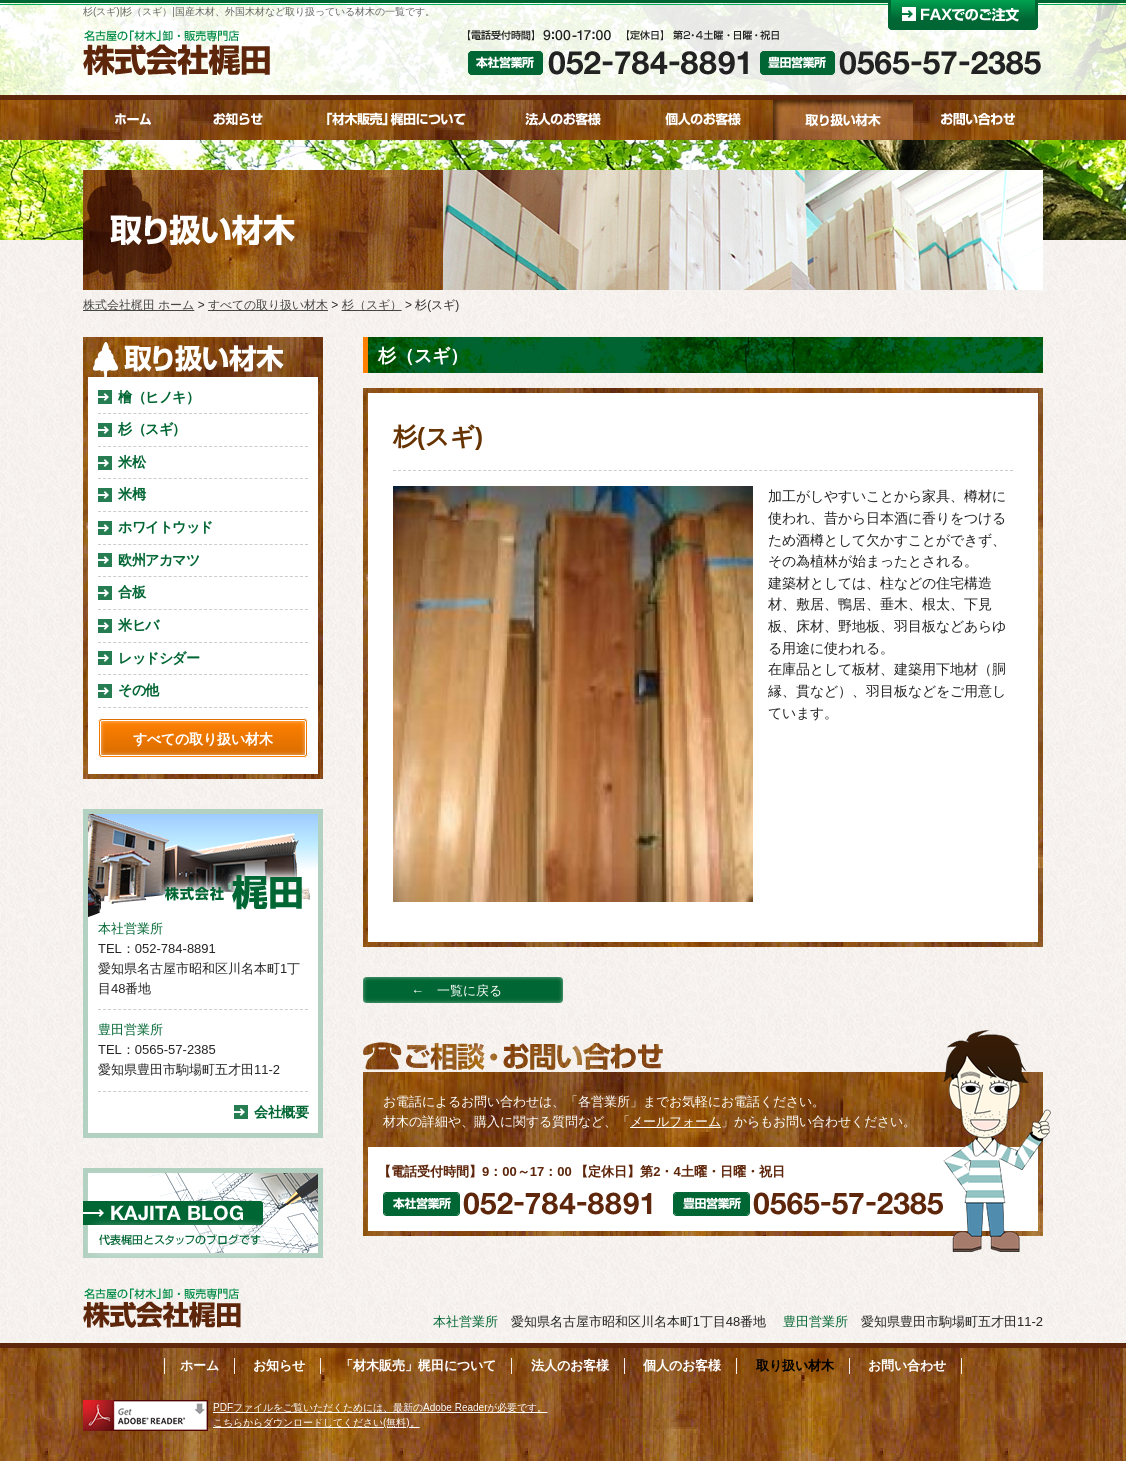  Describe the element at coordinates (131, 494) in the screenshot. I see `米栂` at that location.